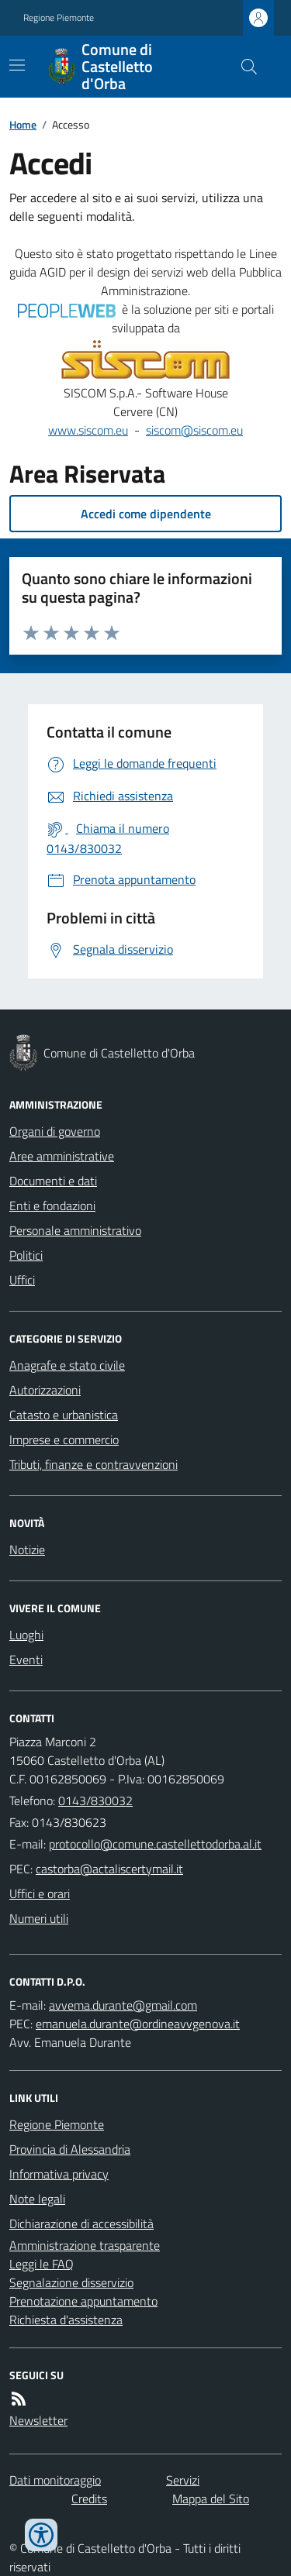 The width and height of the screenshot is (291, 2576). I want to click on Home, so click(22, 124).